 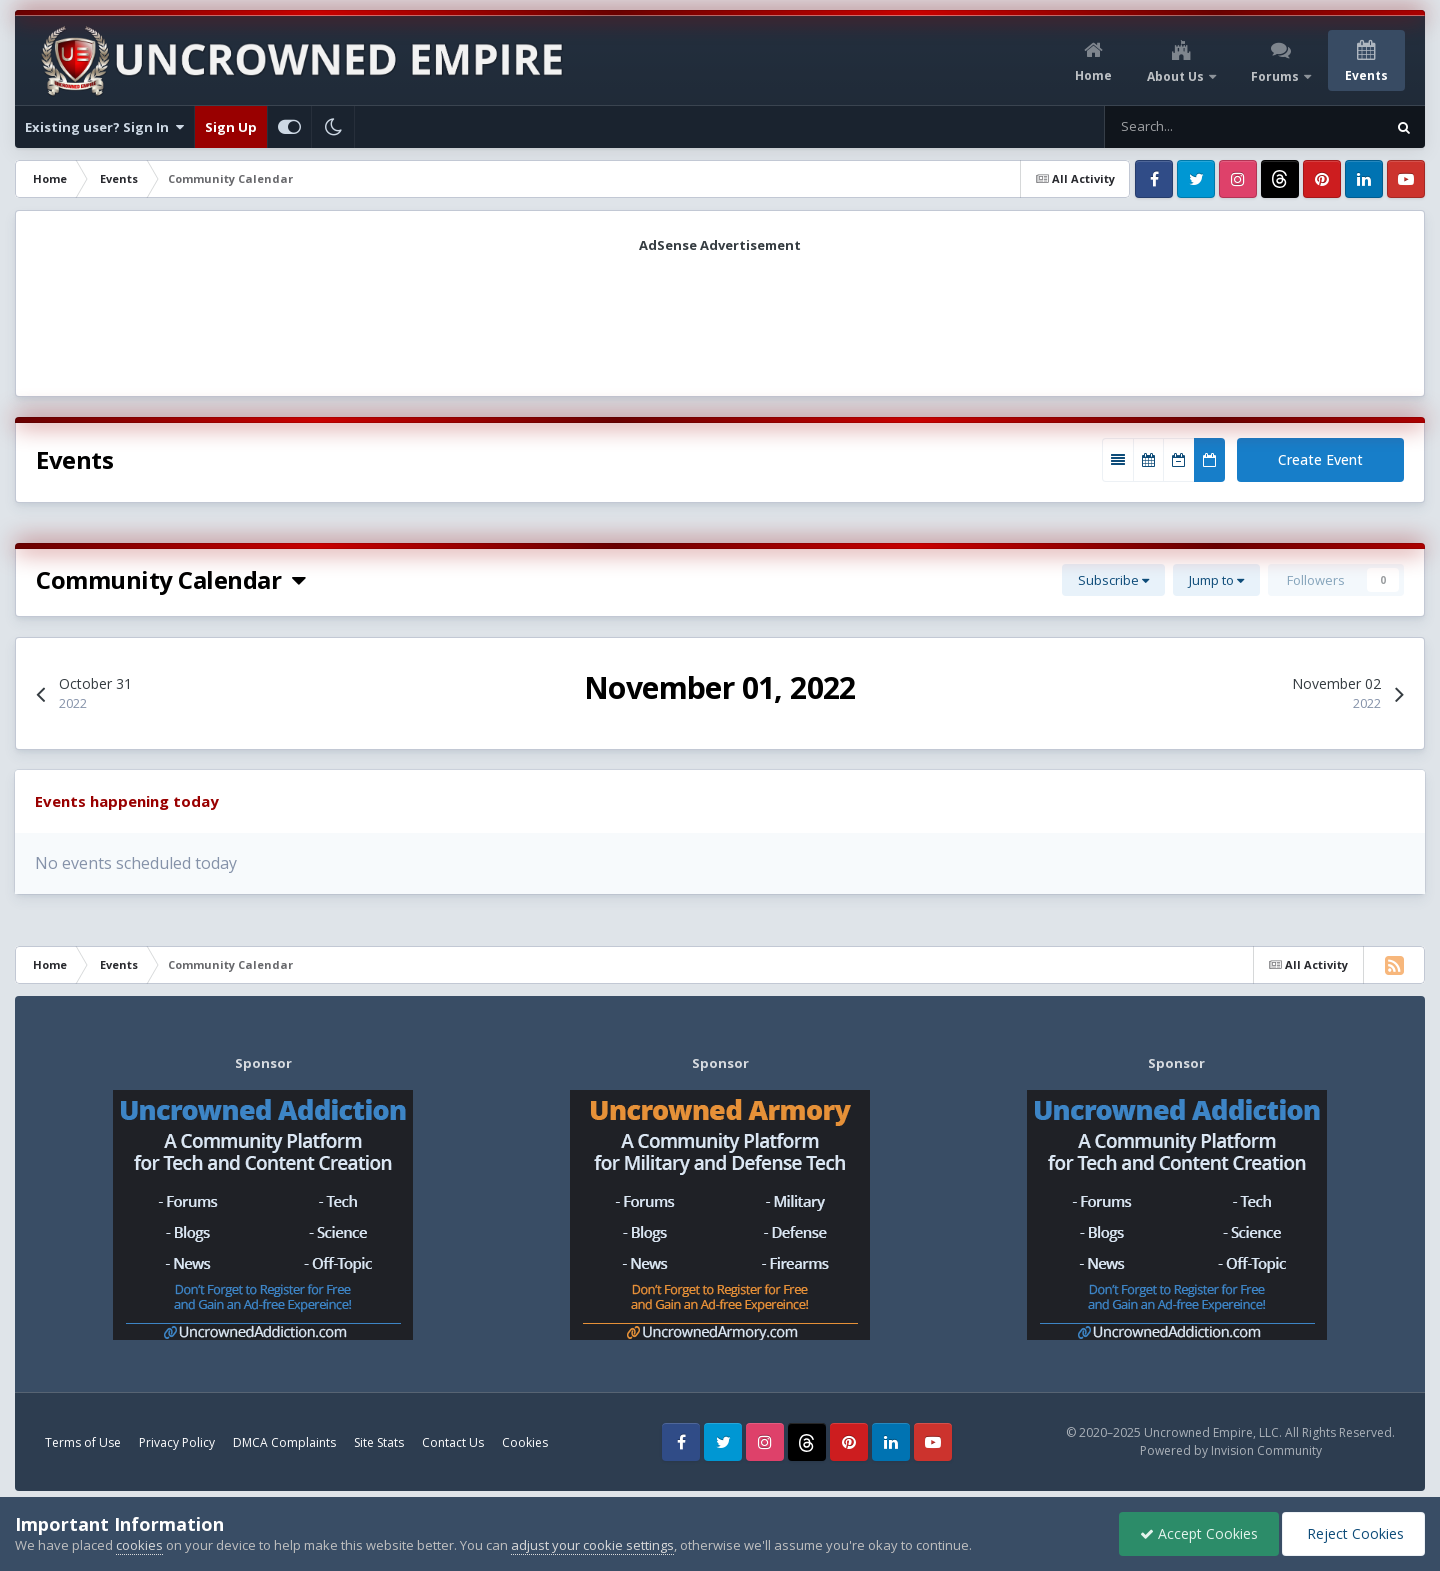 What do you see at coordinates (1231, 1450) in the screenshot?
I see `Powered by Invision Community` at bounding box center [1231, 1450].